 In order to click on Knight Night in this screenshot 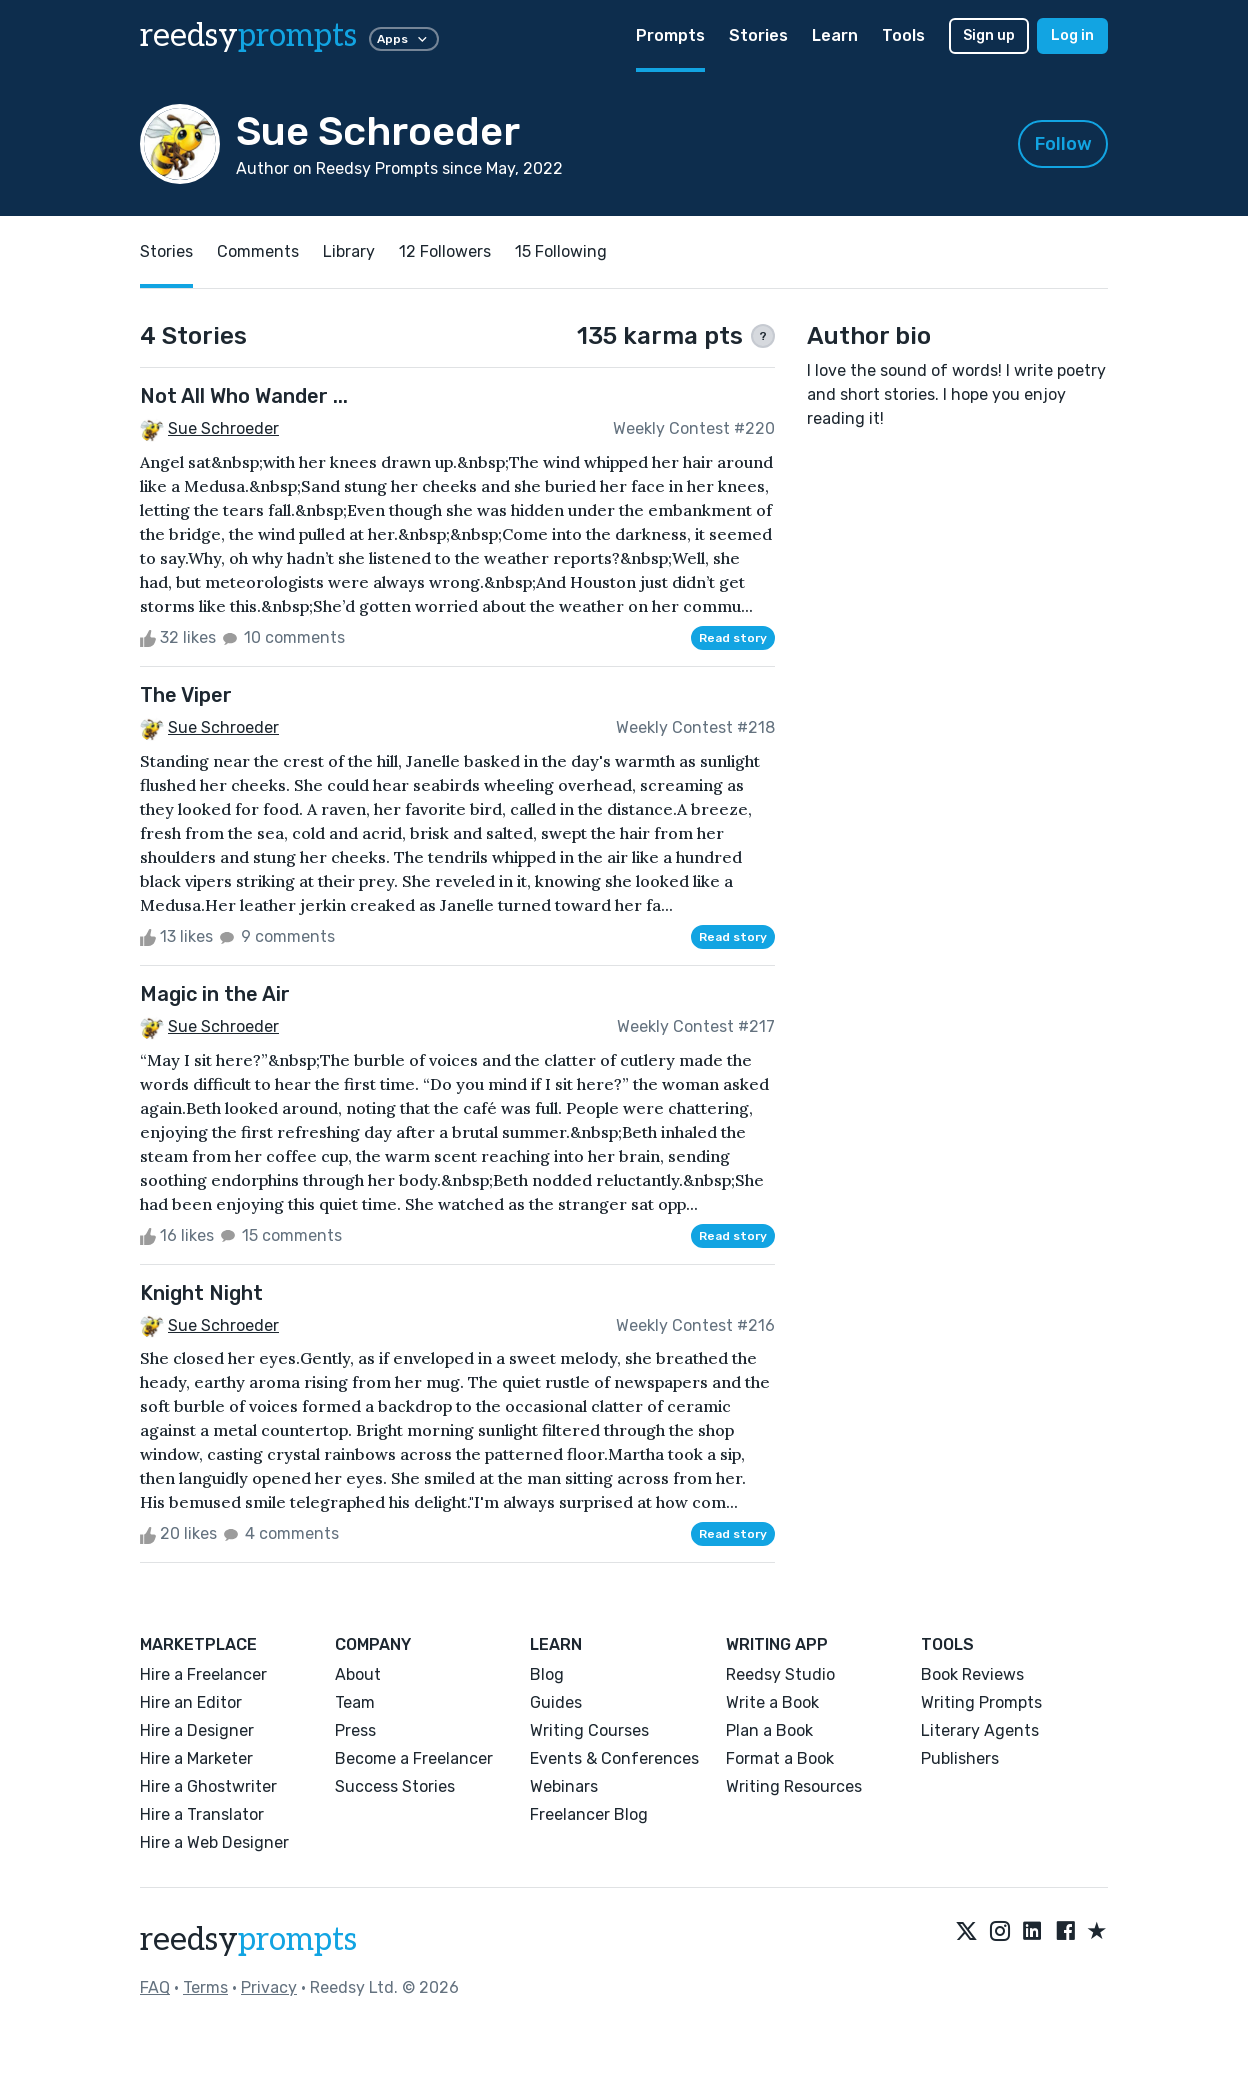, I will do `click(201, 1293)`.